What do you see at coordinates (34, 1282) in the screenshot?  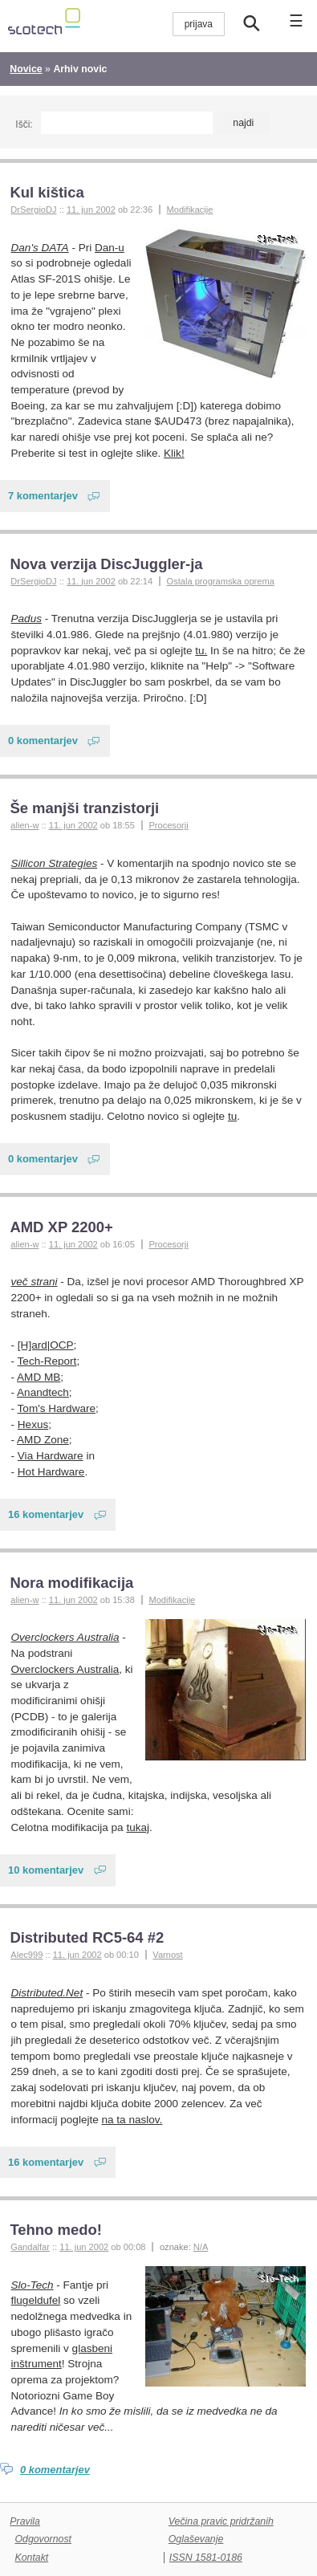 I see `več strani` at bounding box center [34, 1282].